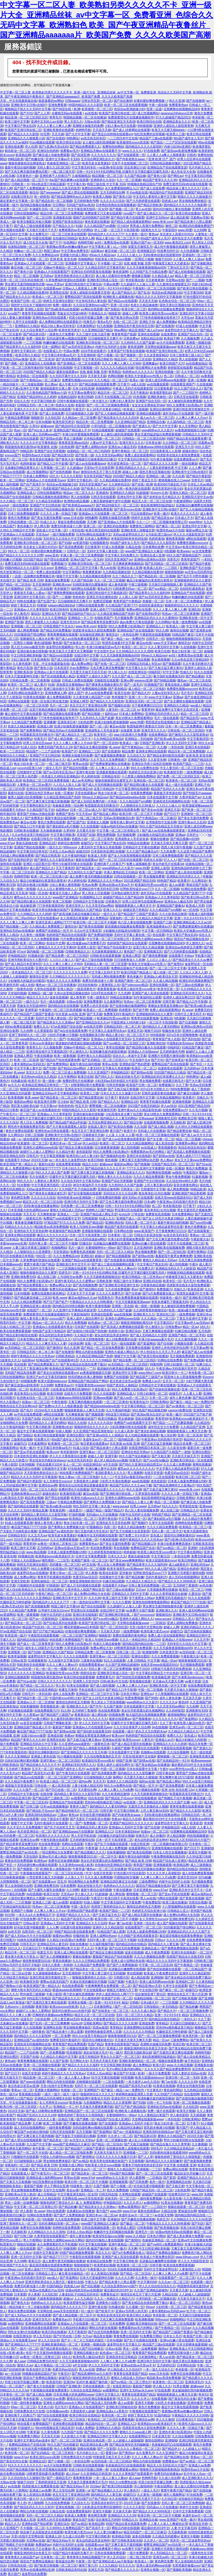 This screenshot has width=214, height=2576. What do you see at coordinates (105, 743) in the screenshot?
I see `国产一区二区自拍` at bounding box center [105, 743].